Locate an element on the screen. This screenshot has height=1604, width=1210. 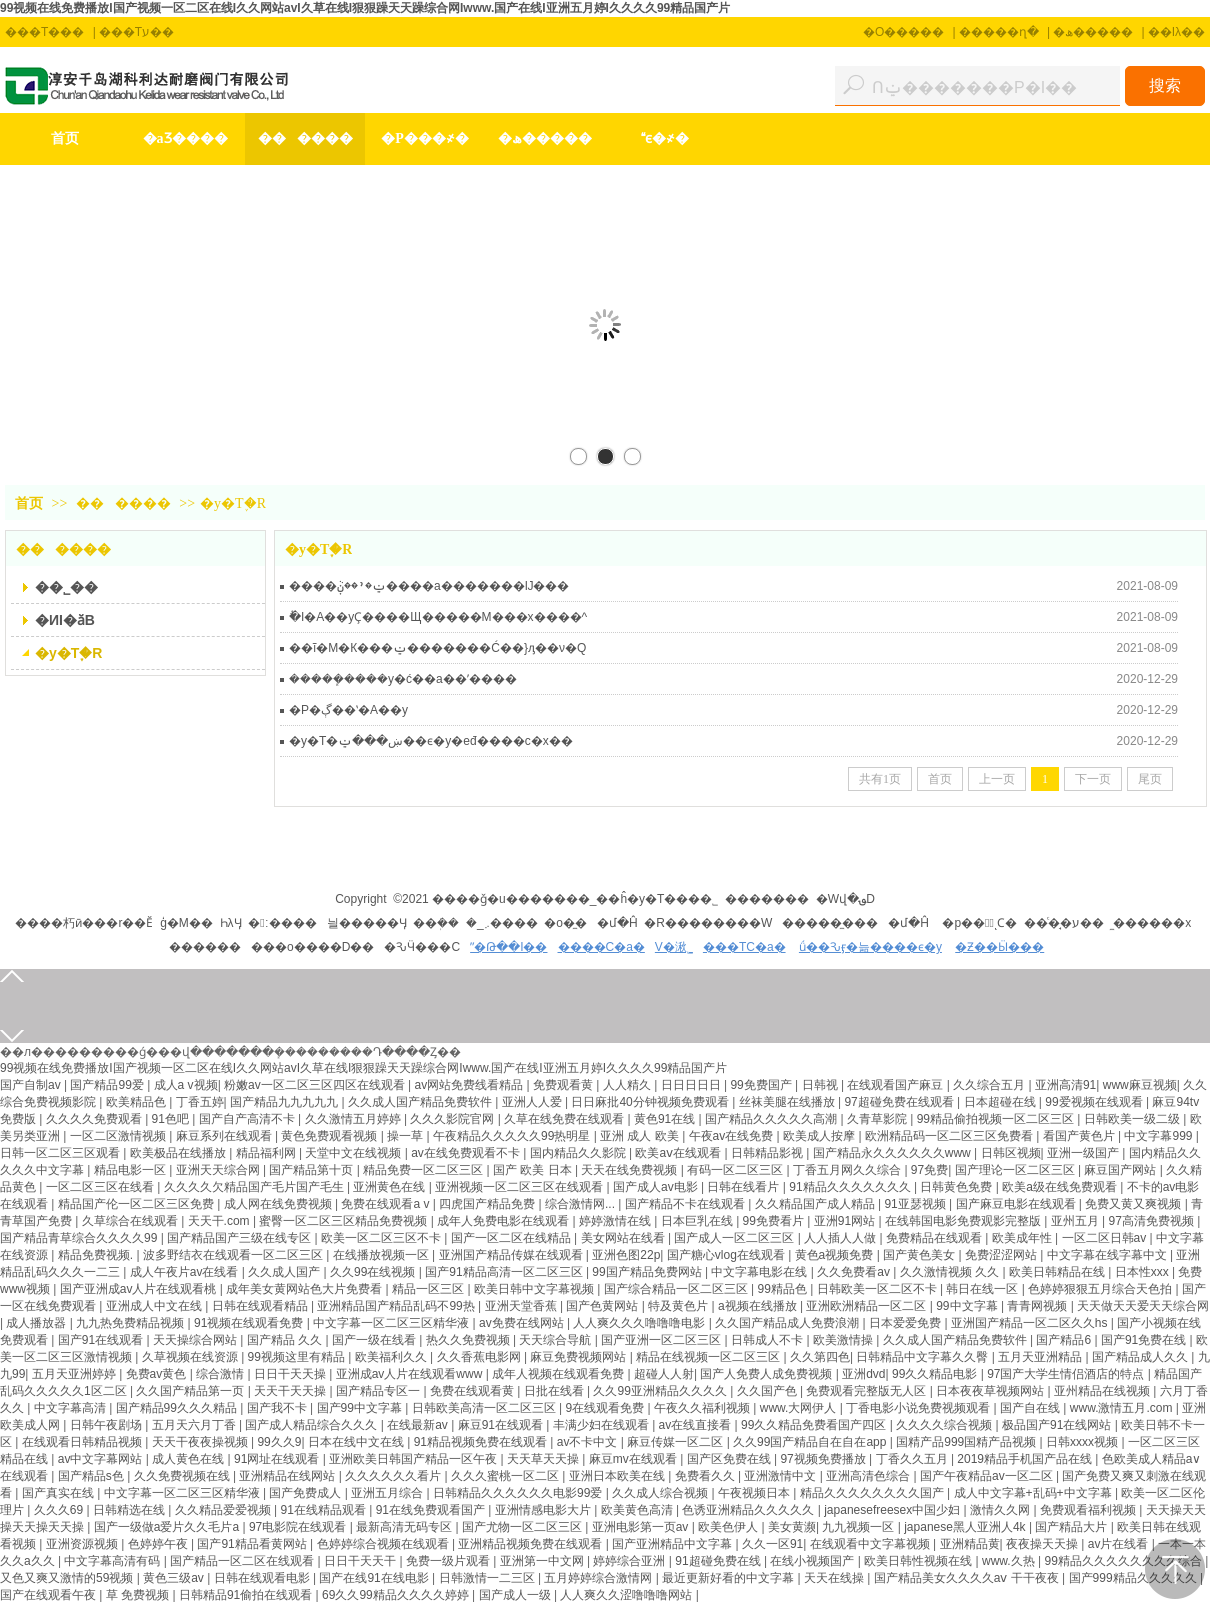
国产理论一区二区三区 is located at coordinates (1016, 1170).